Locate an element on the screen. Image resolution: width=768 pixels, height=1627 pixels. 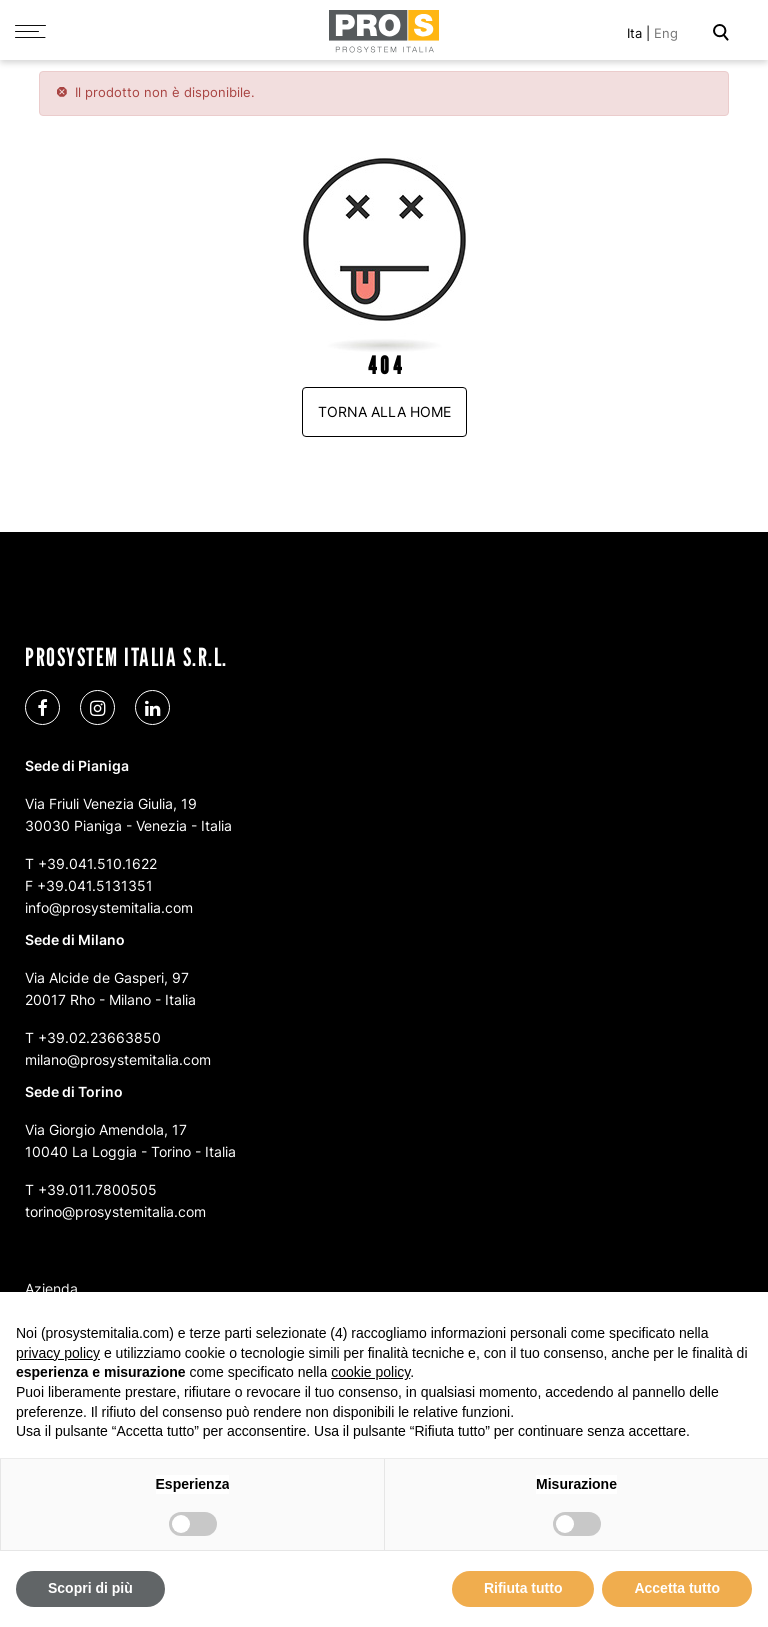
Rifiuta tutto [button] is located at coordinates (523, 1588).